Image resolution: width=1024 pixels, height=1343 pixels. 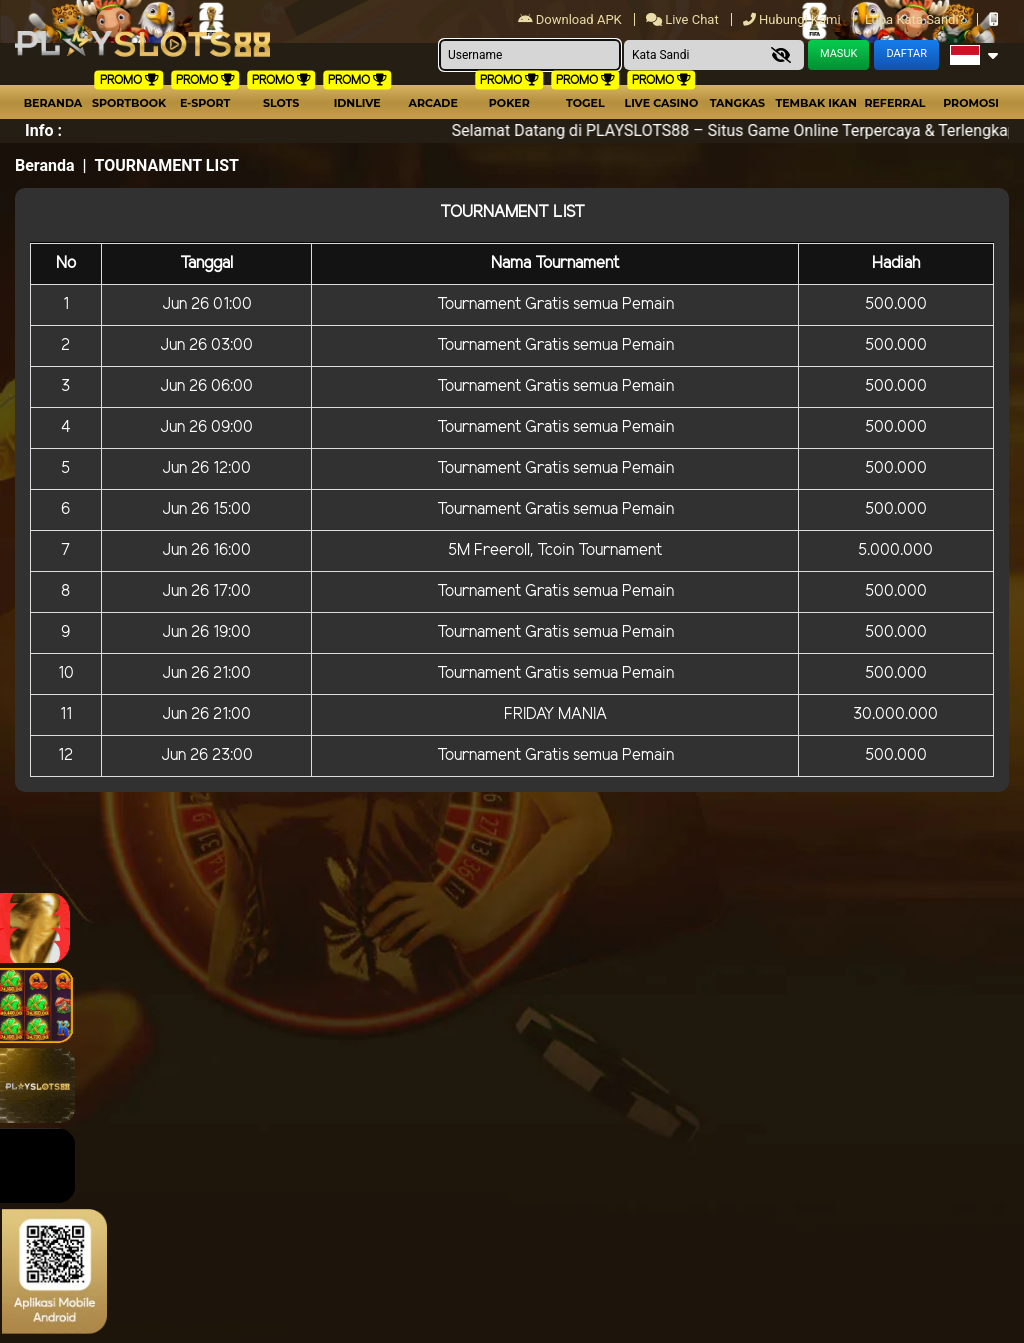 I want to click on Referral, so click(x=894, y=103).